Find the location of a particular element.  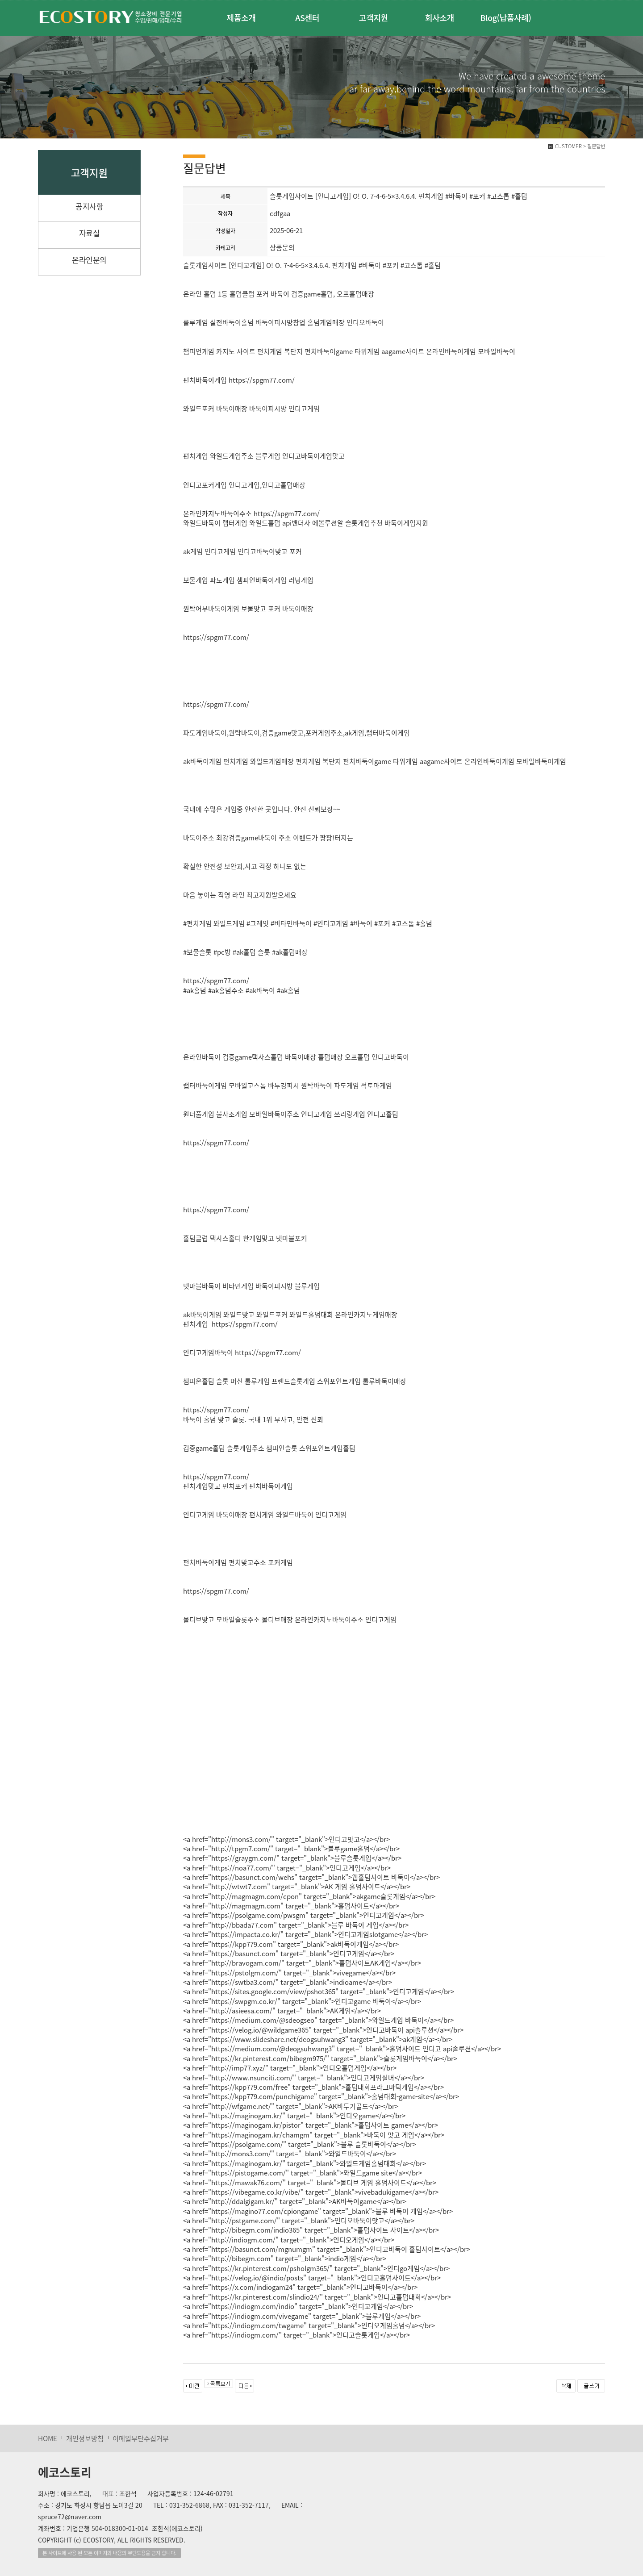

자료실 is located at coordinates (89, 232).